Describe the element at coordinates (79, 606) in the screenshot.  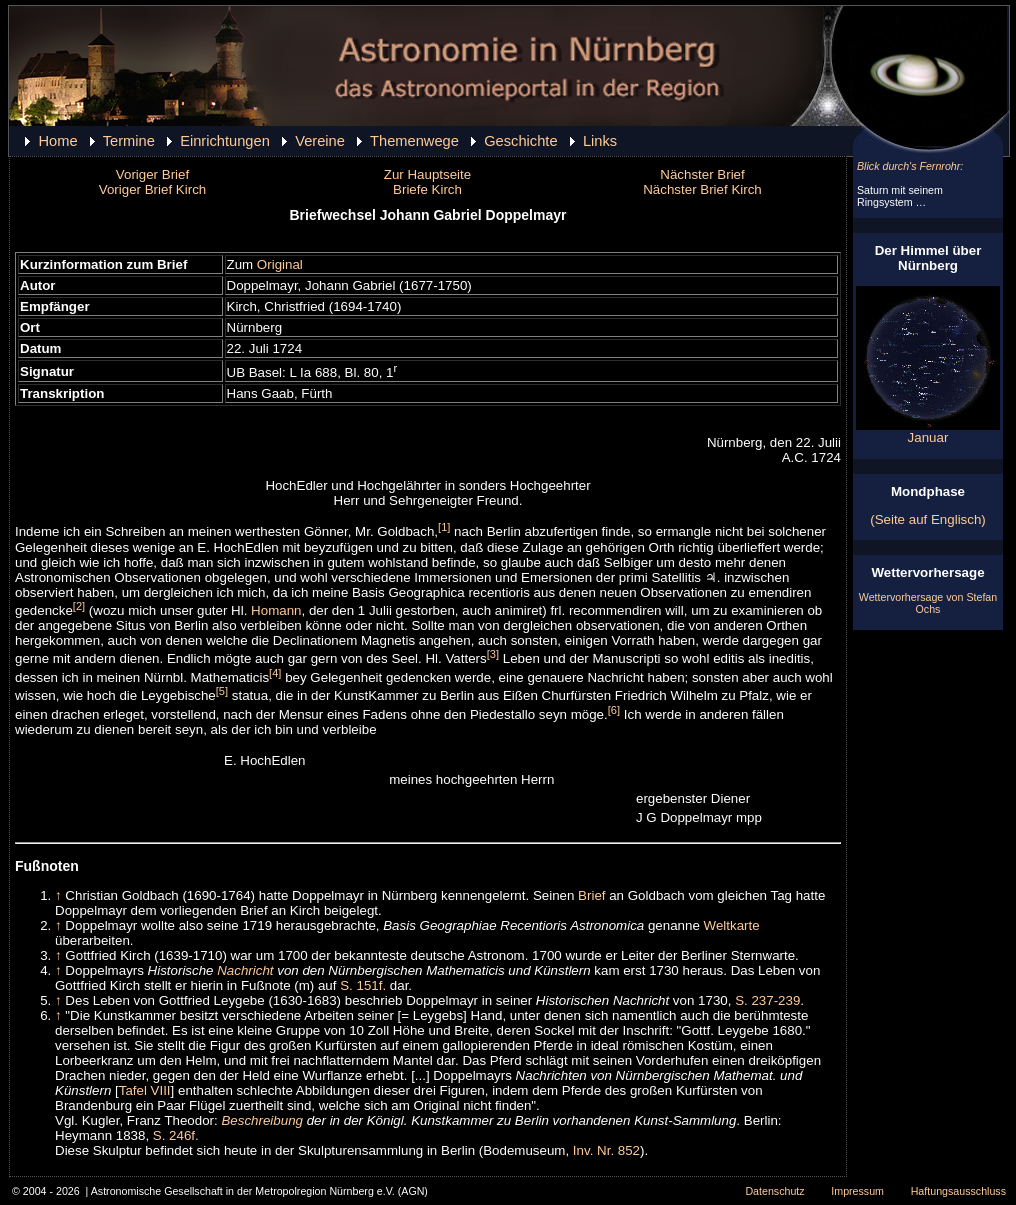
I see `[2]` at that location.